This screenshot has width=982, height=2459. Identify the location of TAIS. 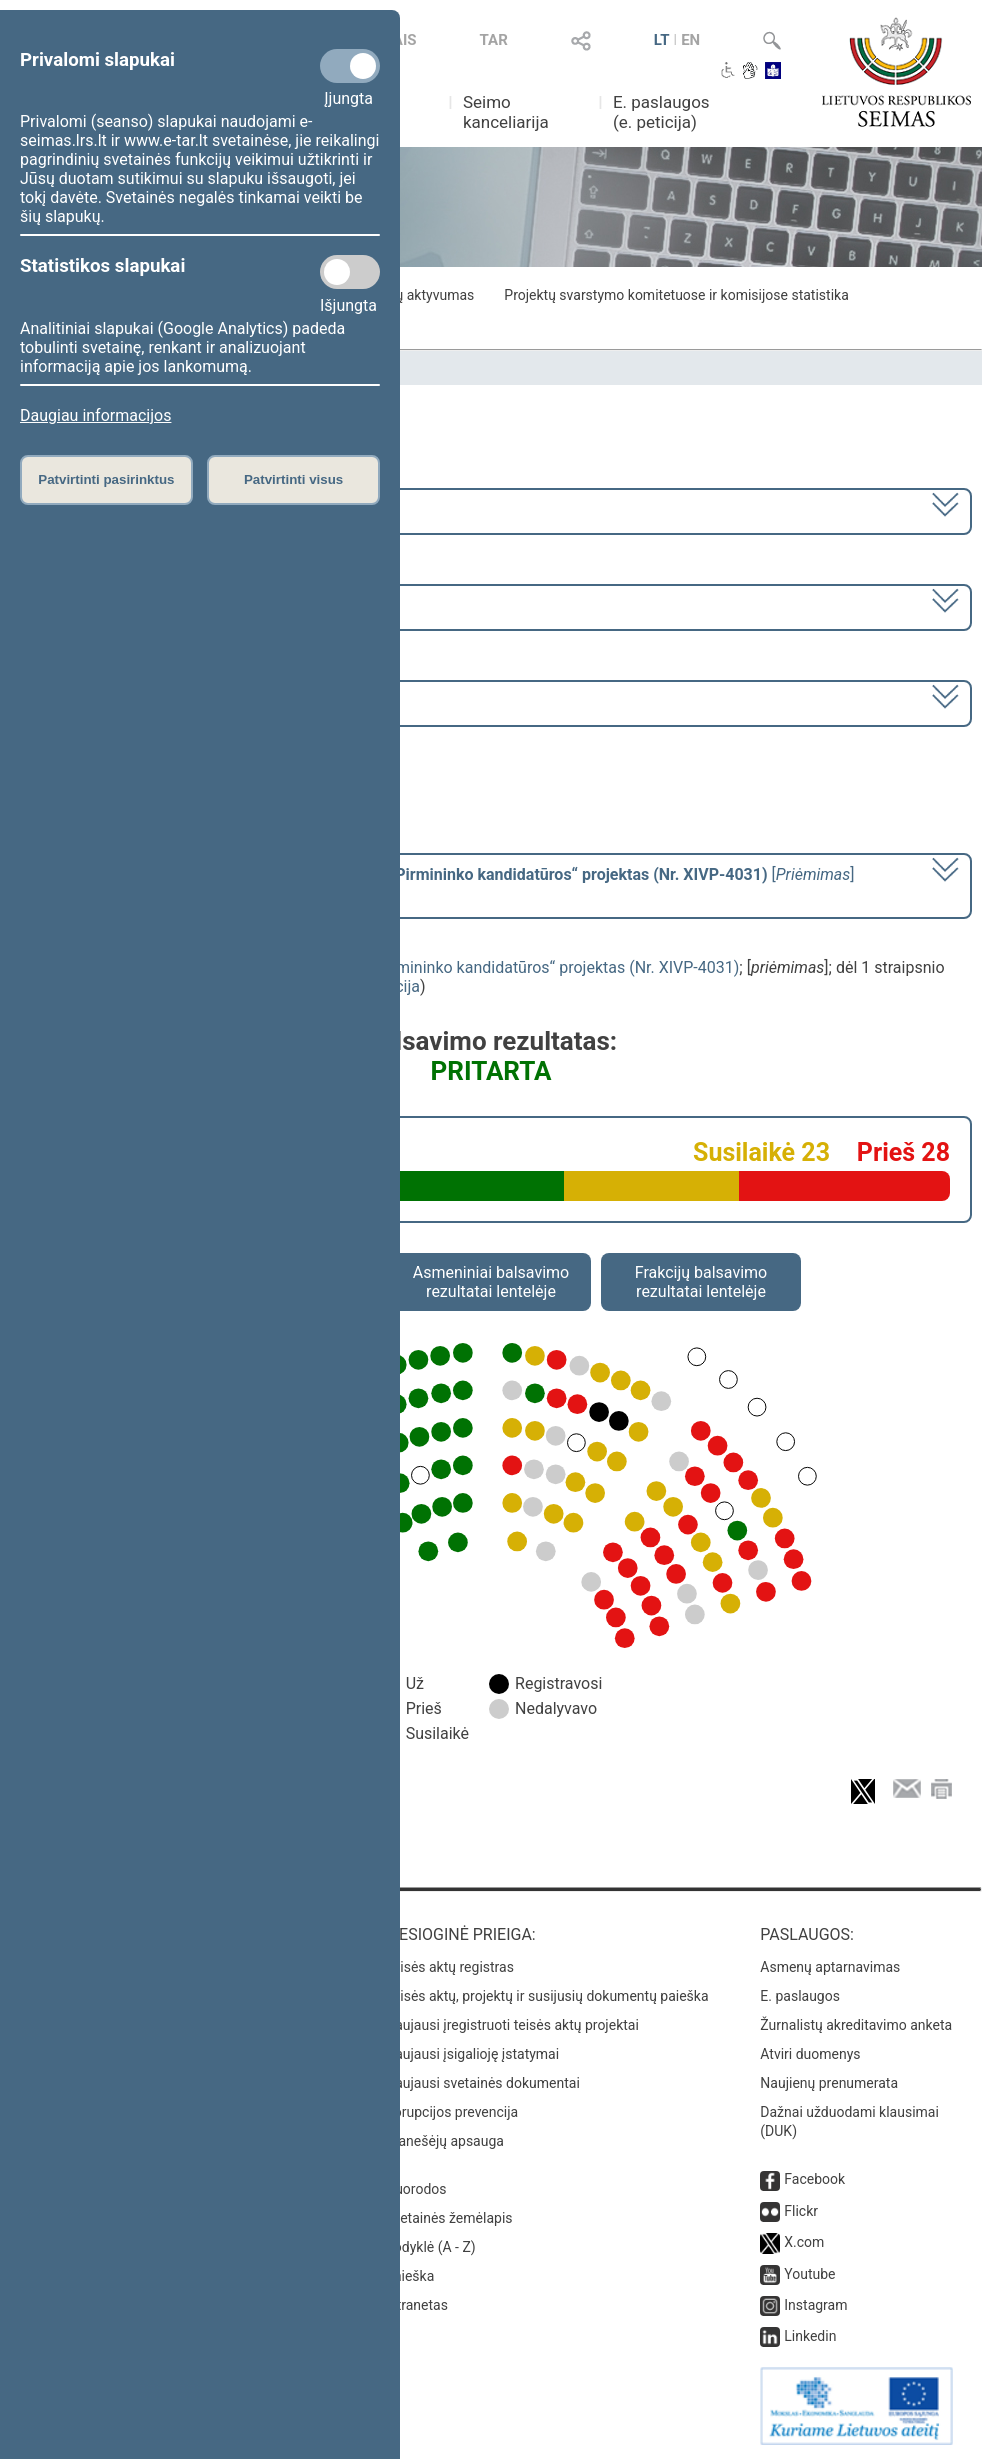
(400, 40).